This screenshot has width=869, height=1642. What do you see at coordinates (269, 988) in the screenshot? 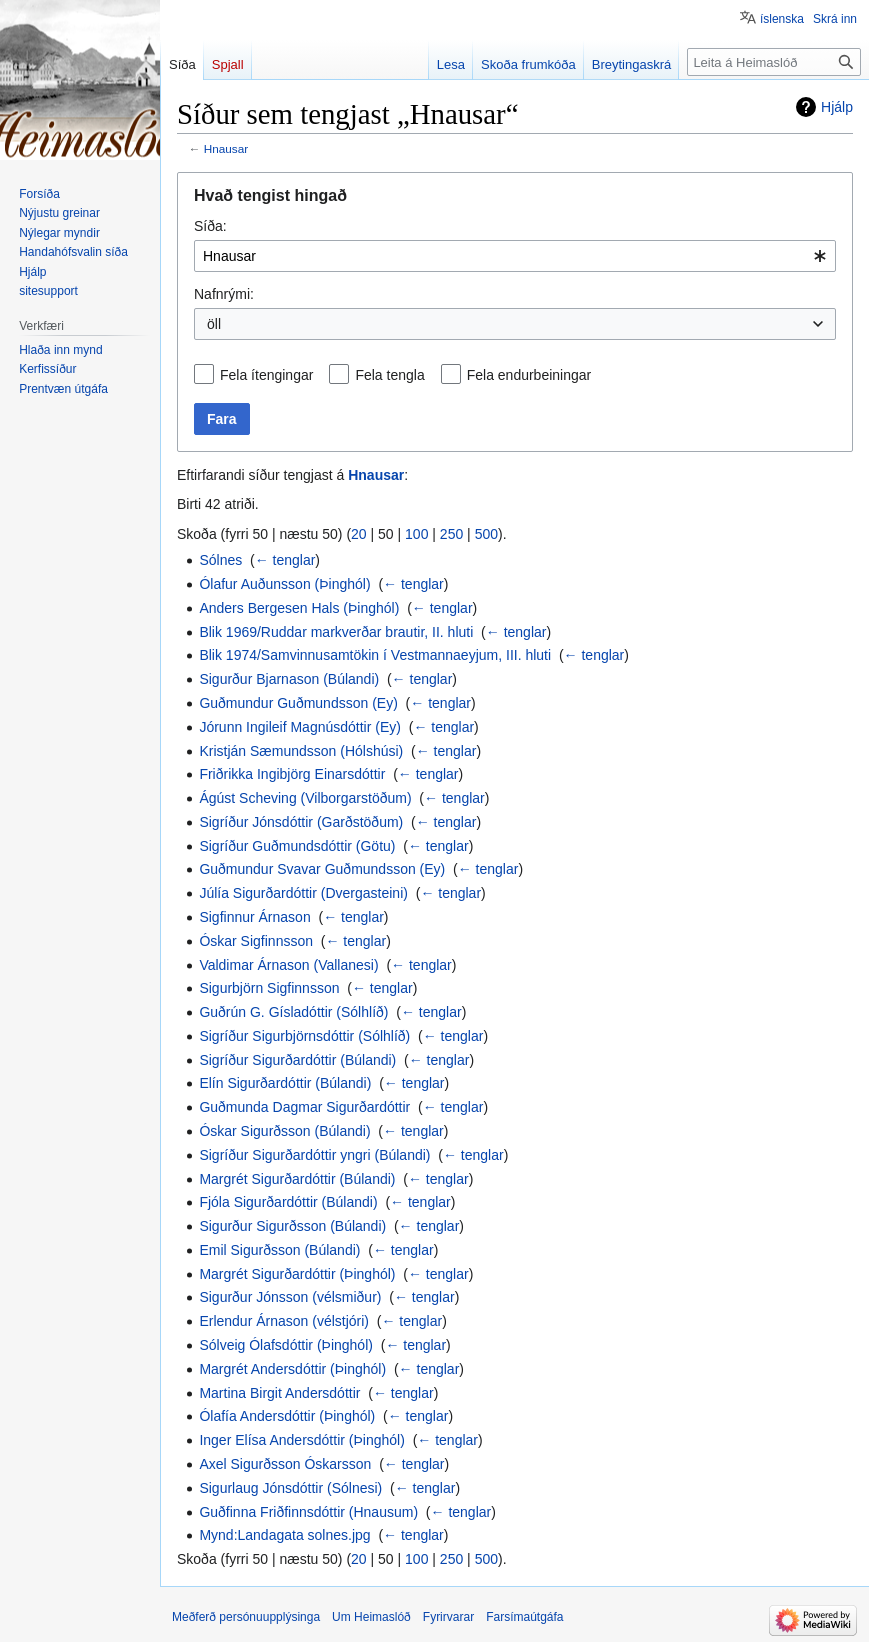
I see `Sigurbjörn Sigfinnsson` at bounding box center [269, 988].